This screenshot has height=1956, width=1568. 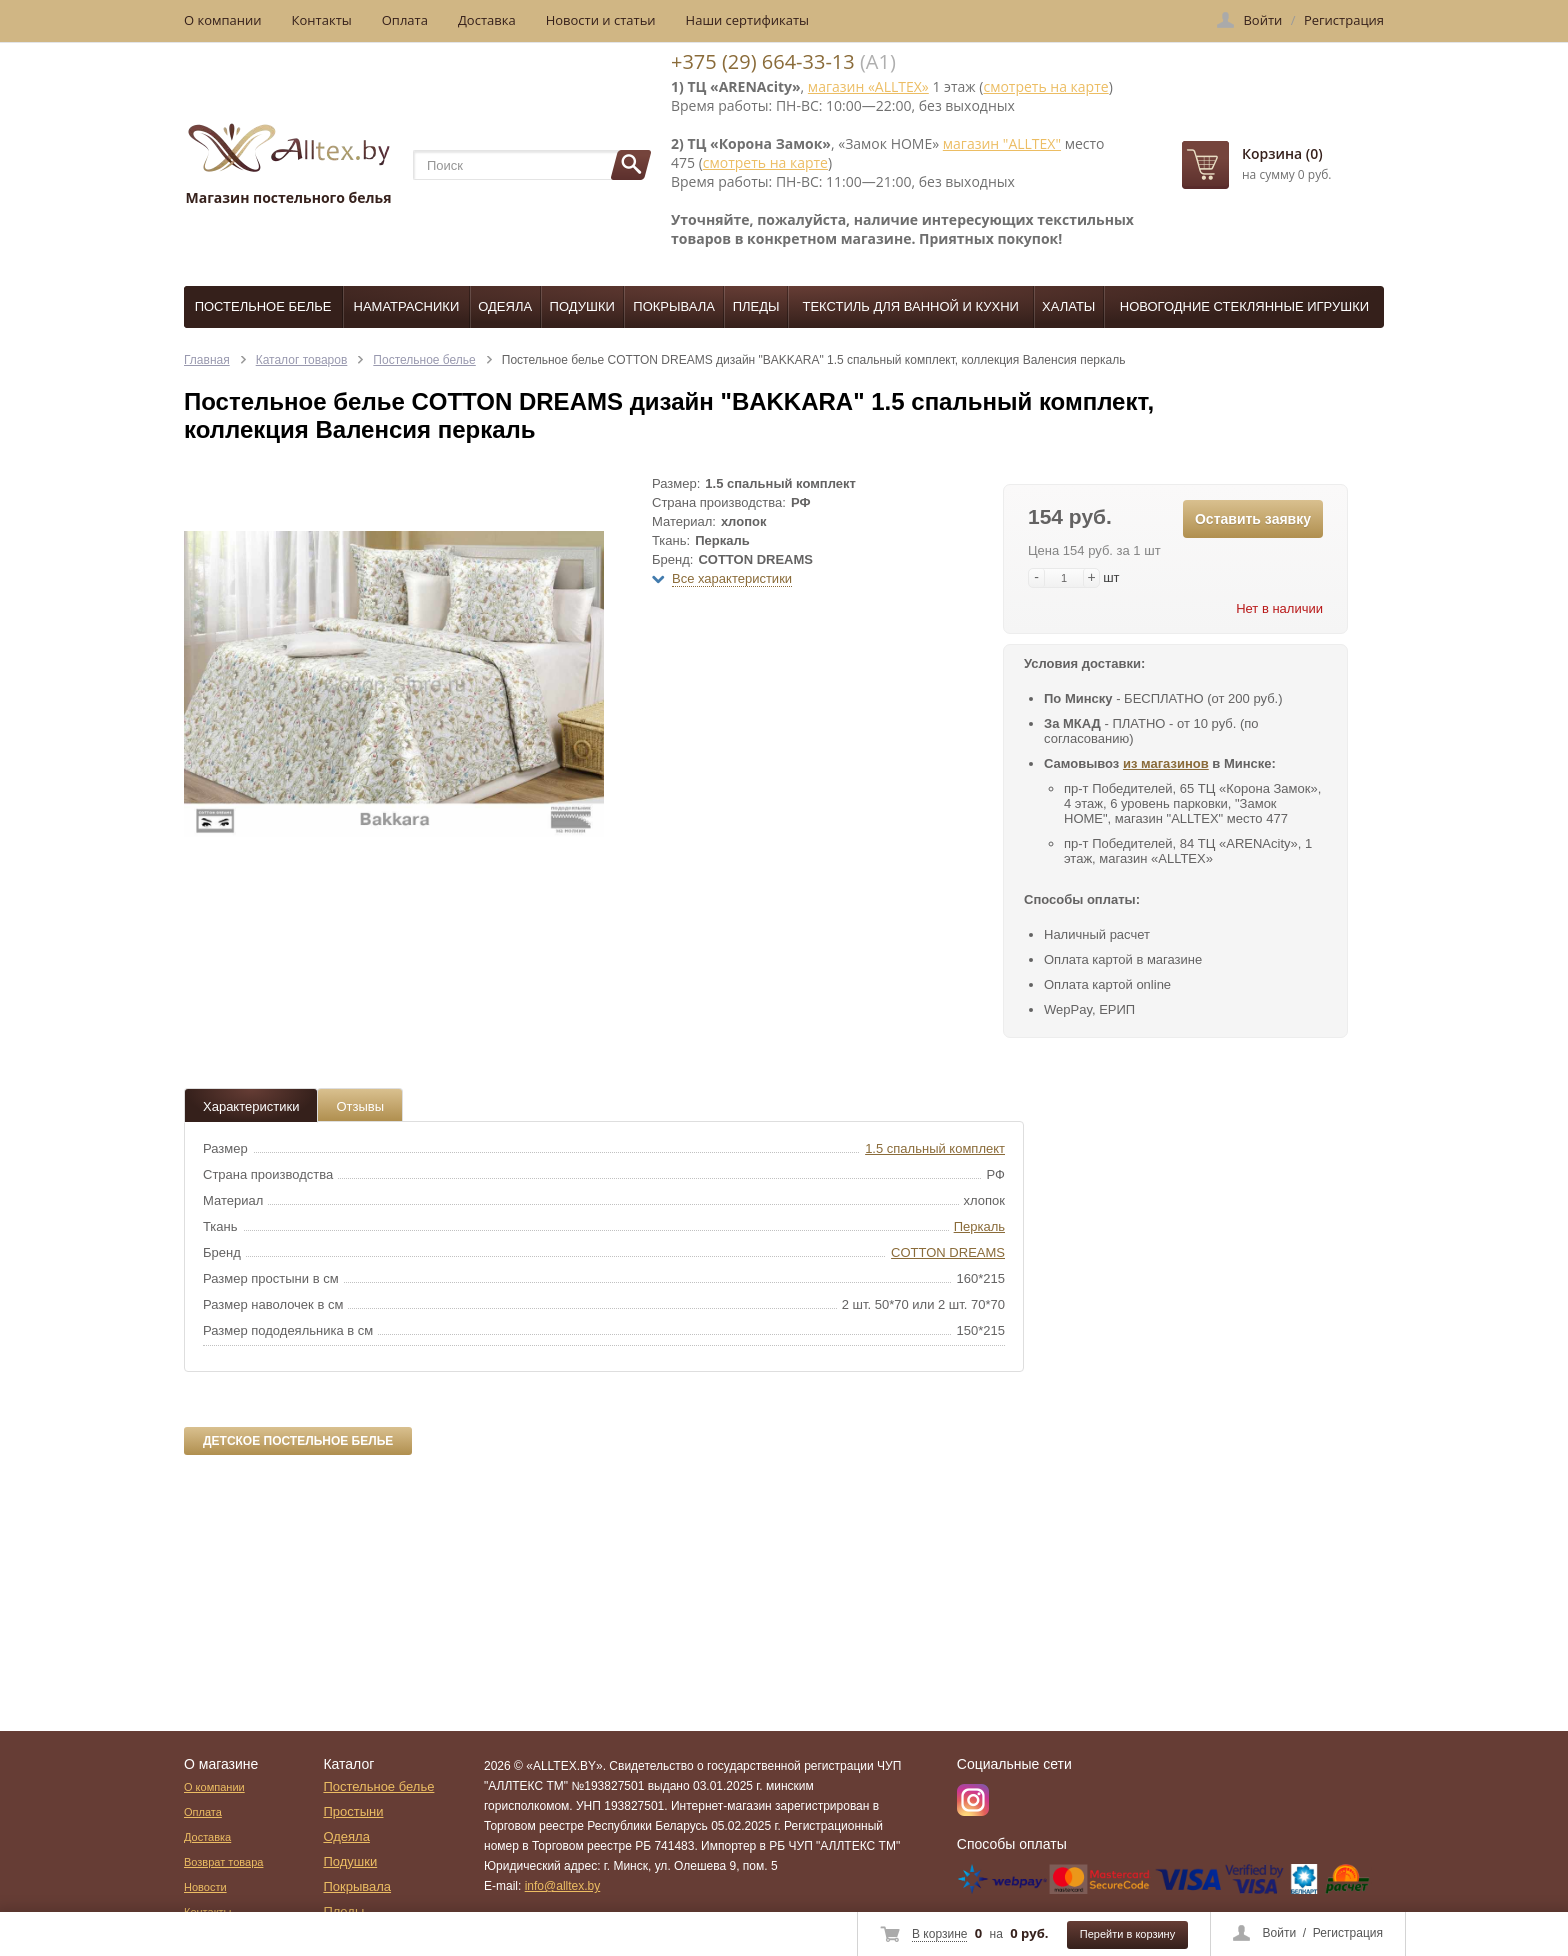 I want to click on О компании, so click(x=223, y=20).